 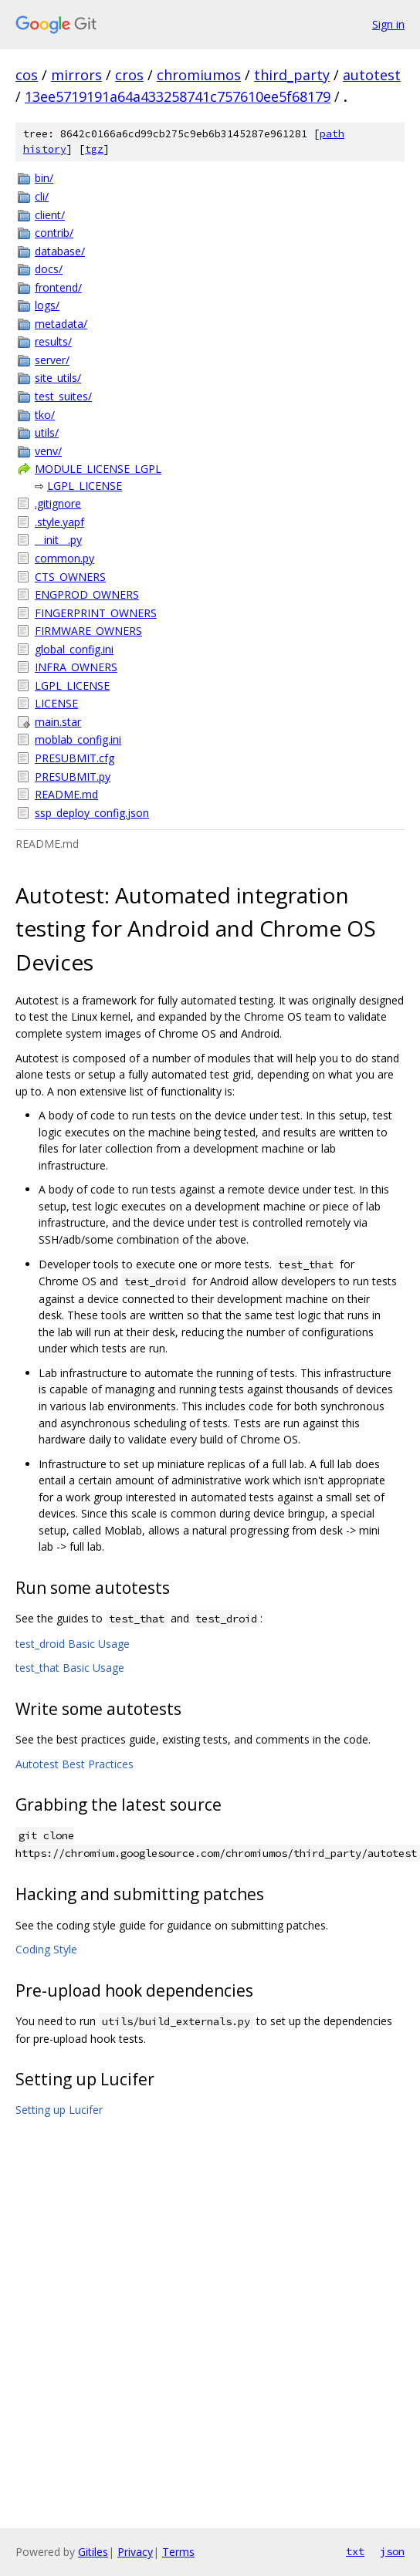 What do you see at coordinates (388, 24) in the screenshot?
I see `Sign in` at bounding box center [388, 24].